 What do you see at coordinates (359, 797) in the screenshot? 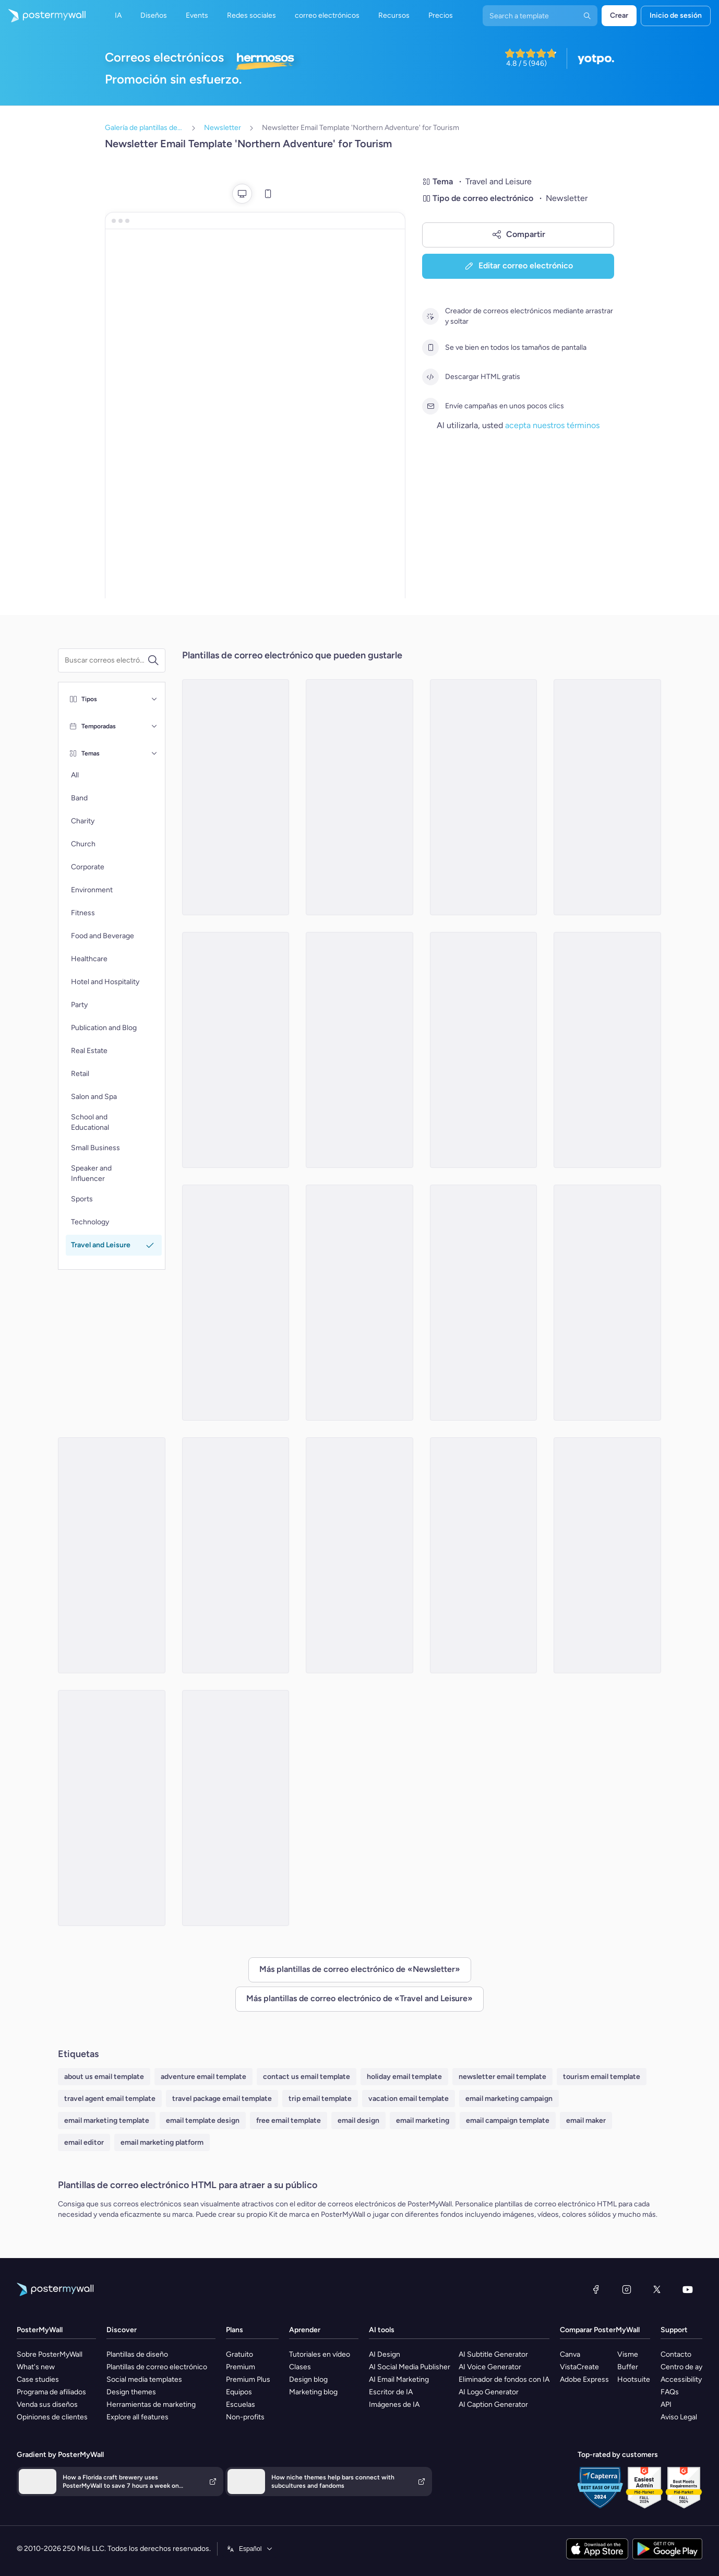
I see `[Newsletter Email Template 'Monthly Nomad' for Travel]` at bounding box center [359, 797].